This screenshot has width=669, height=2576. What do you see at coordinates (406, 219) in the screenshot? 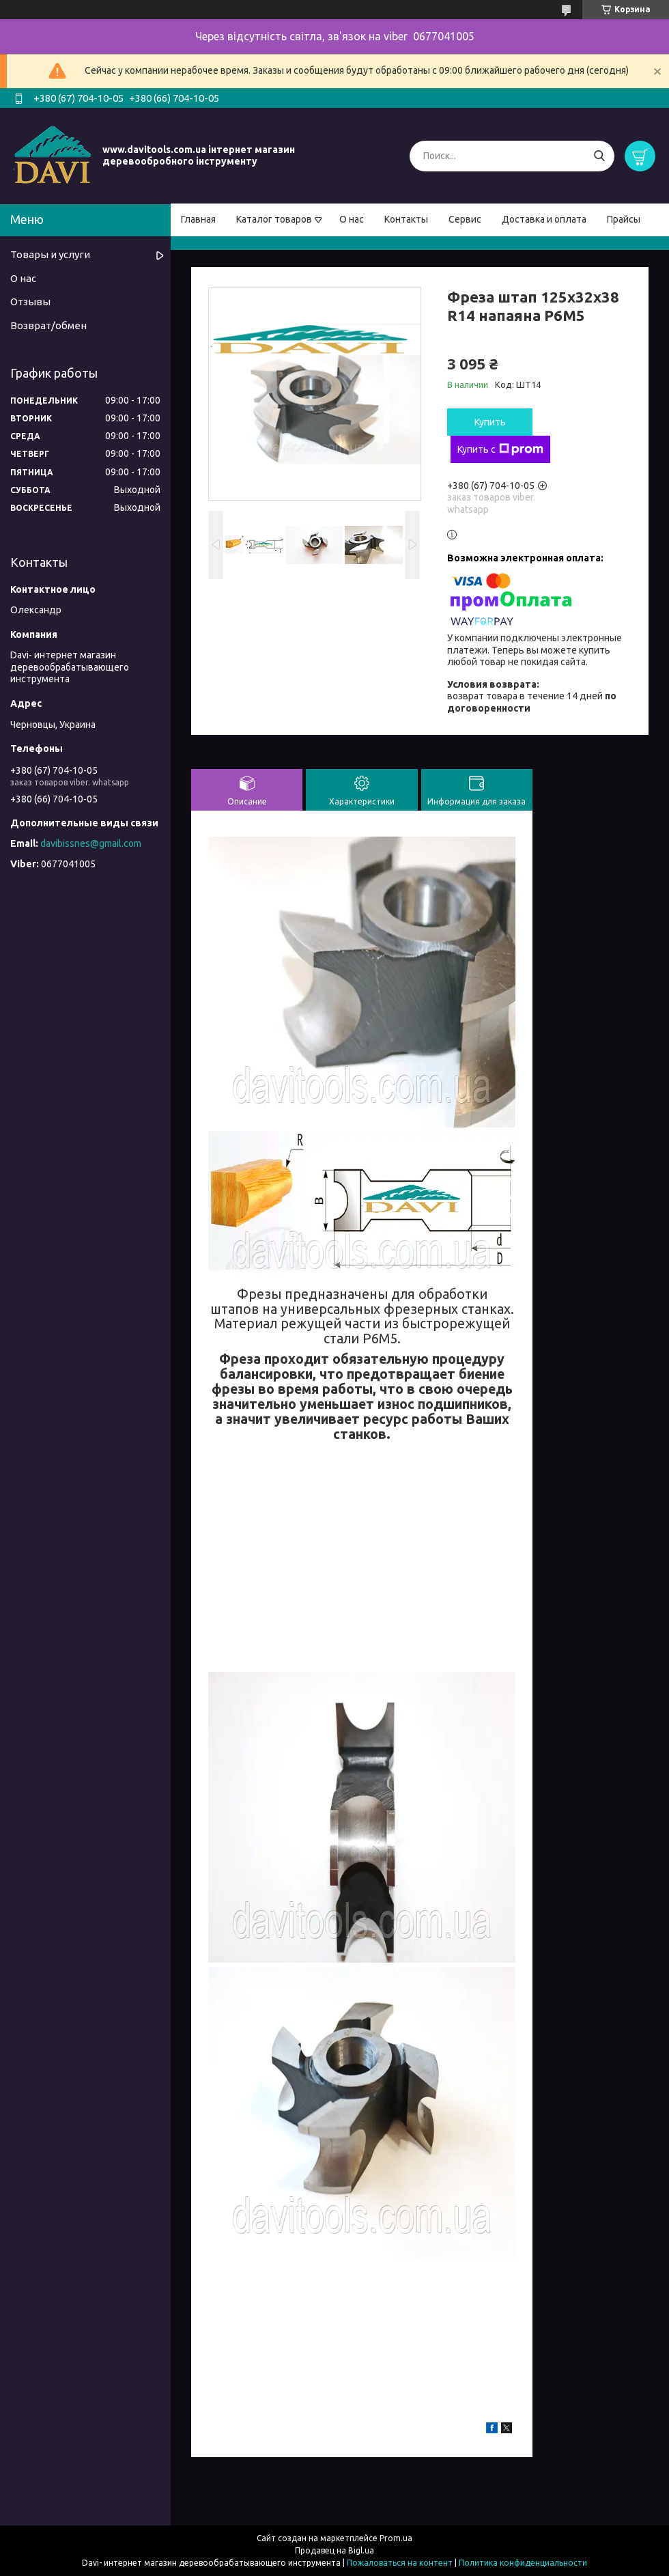
I see `Контакты` at bounding box center [406, 219].